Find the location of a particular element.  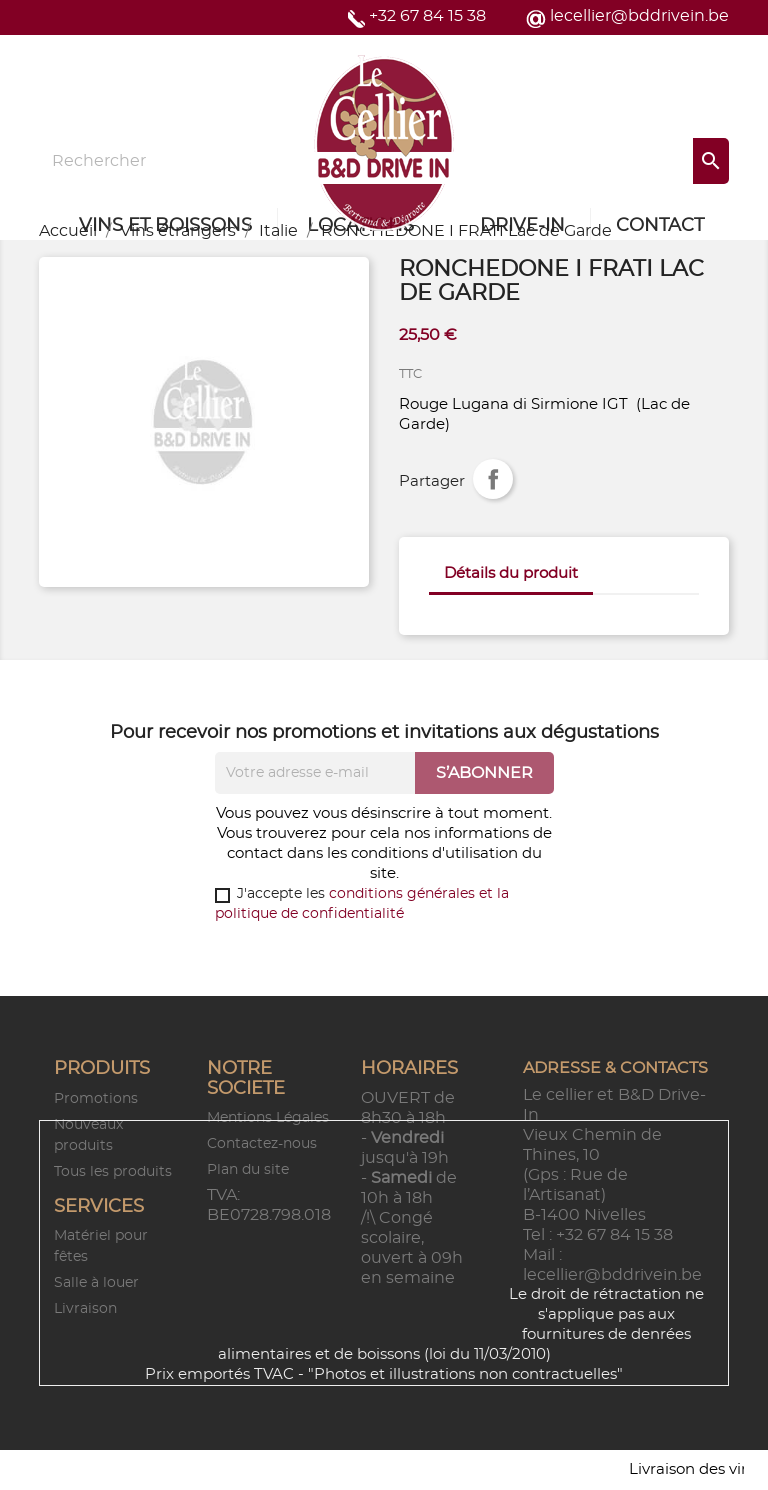

Mentions Légales is located at coordinates (268, 1118).